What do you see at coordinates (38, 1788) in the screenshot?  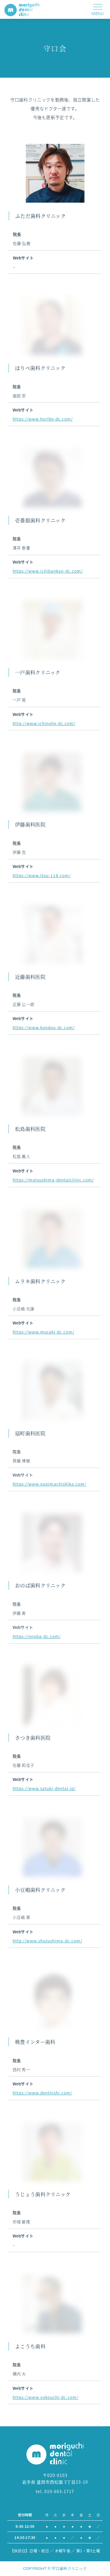 I see `https://www.satuki-dental.jp/` at bounding box center [38, 1788].